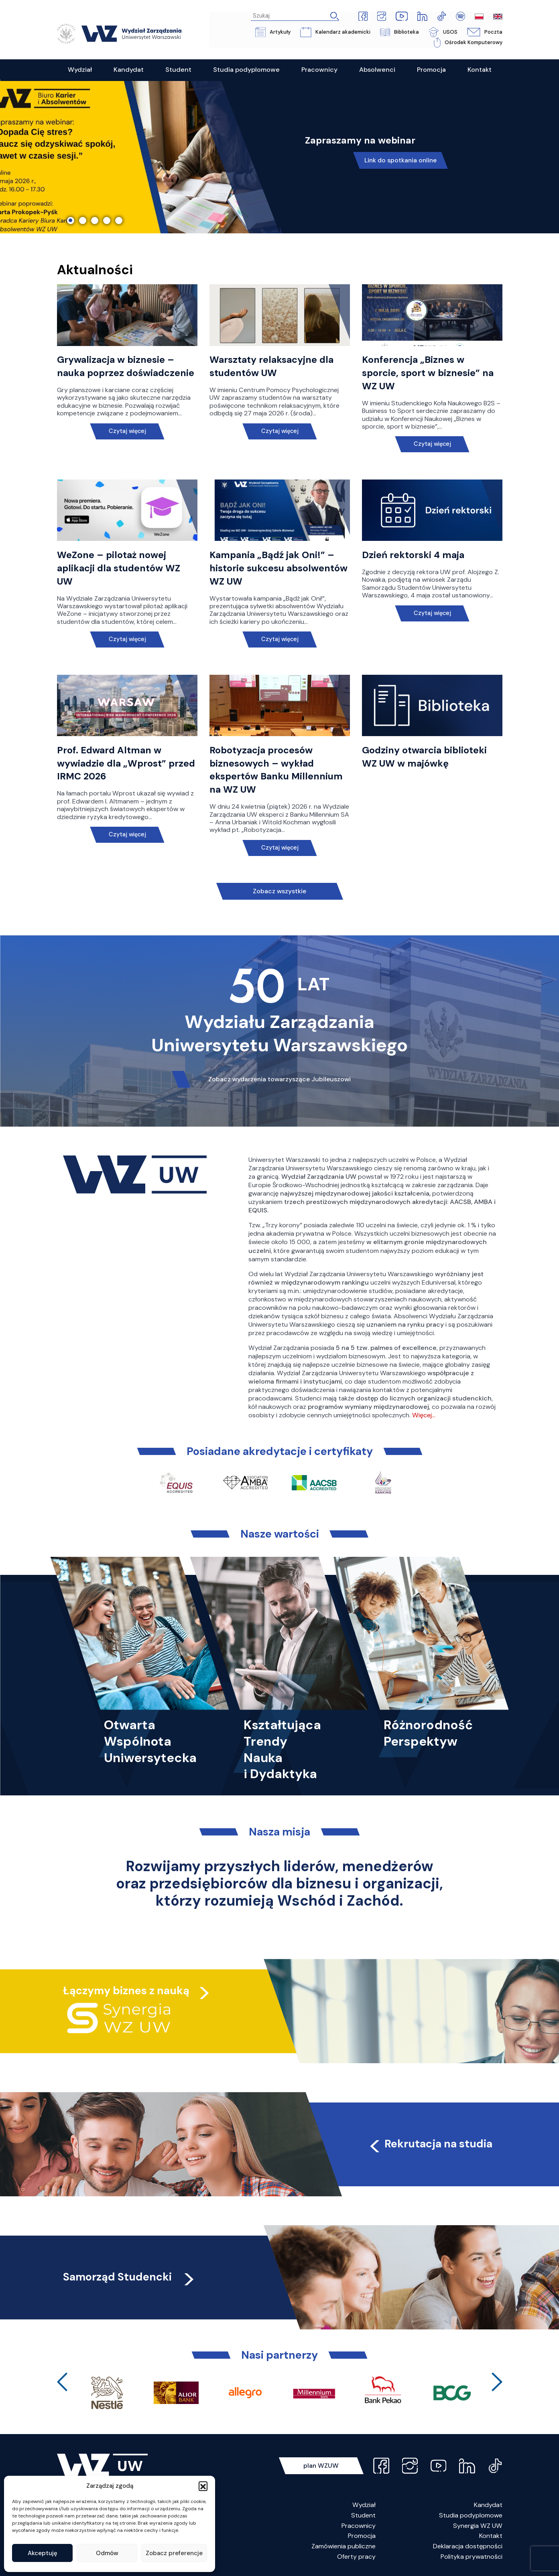 The height and width of the screenshot is (2576, 559). Describe the element at coordinates (42, 2553) in the screenshot. I see `Akceptuję` at that location.